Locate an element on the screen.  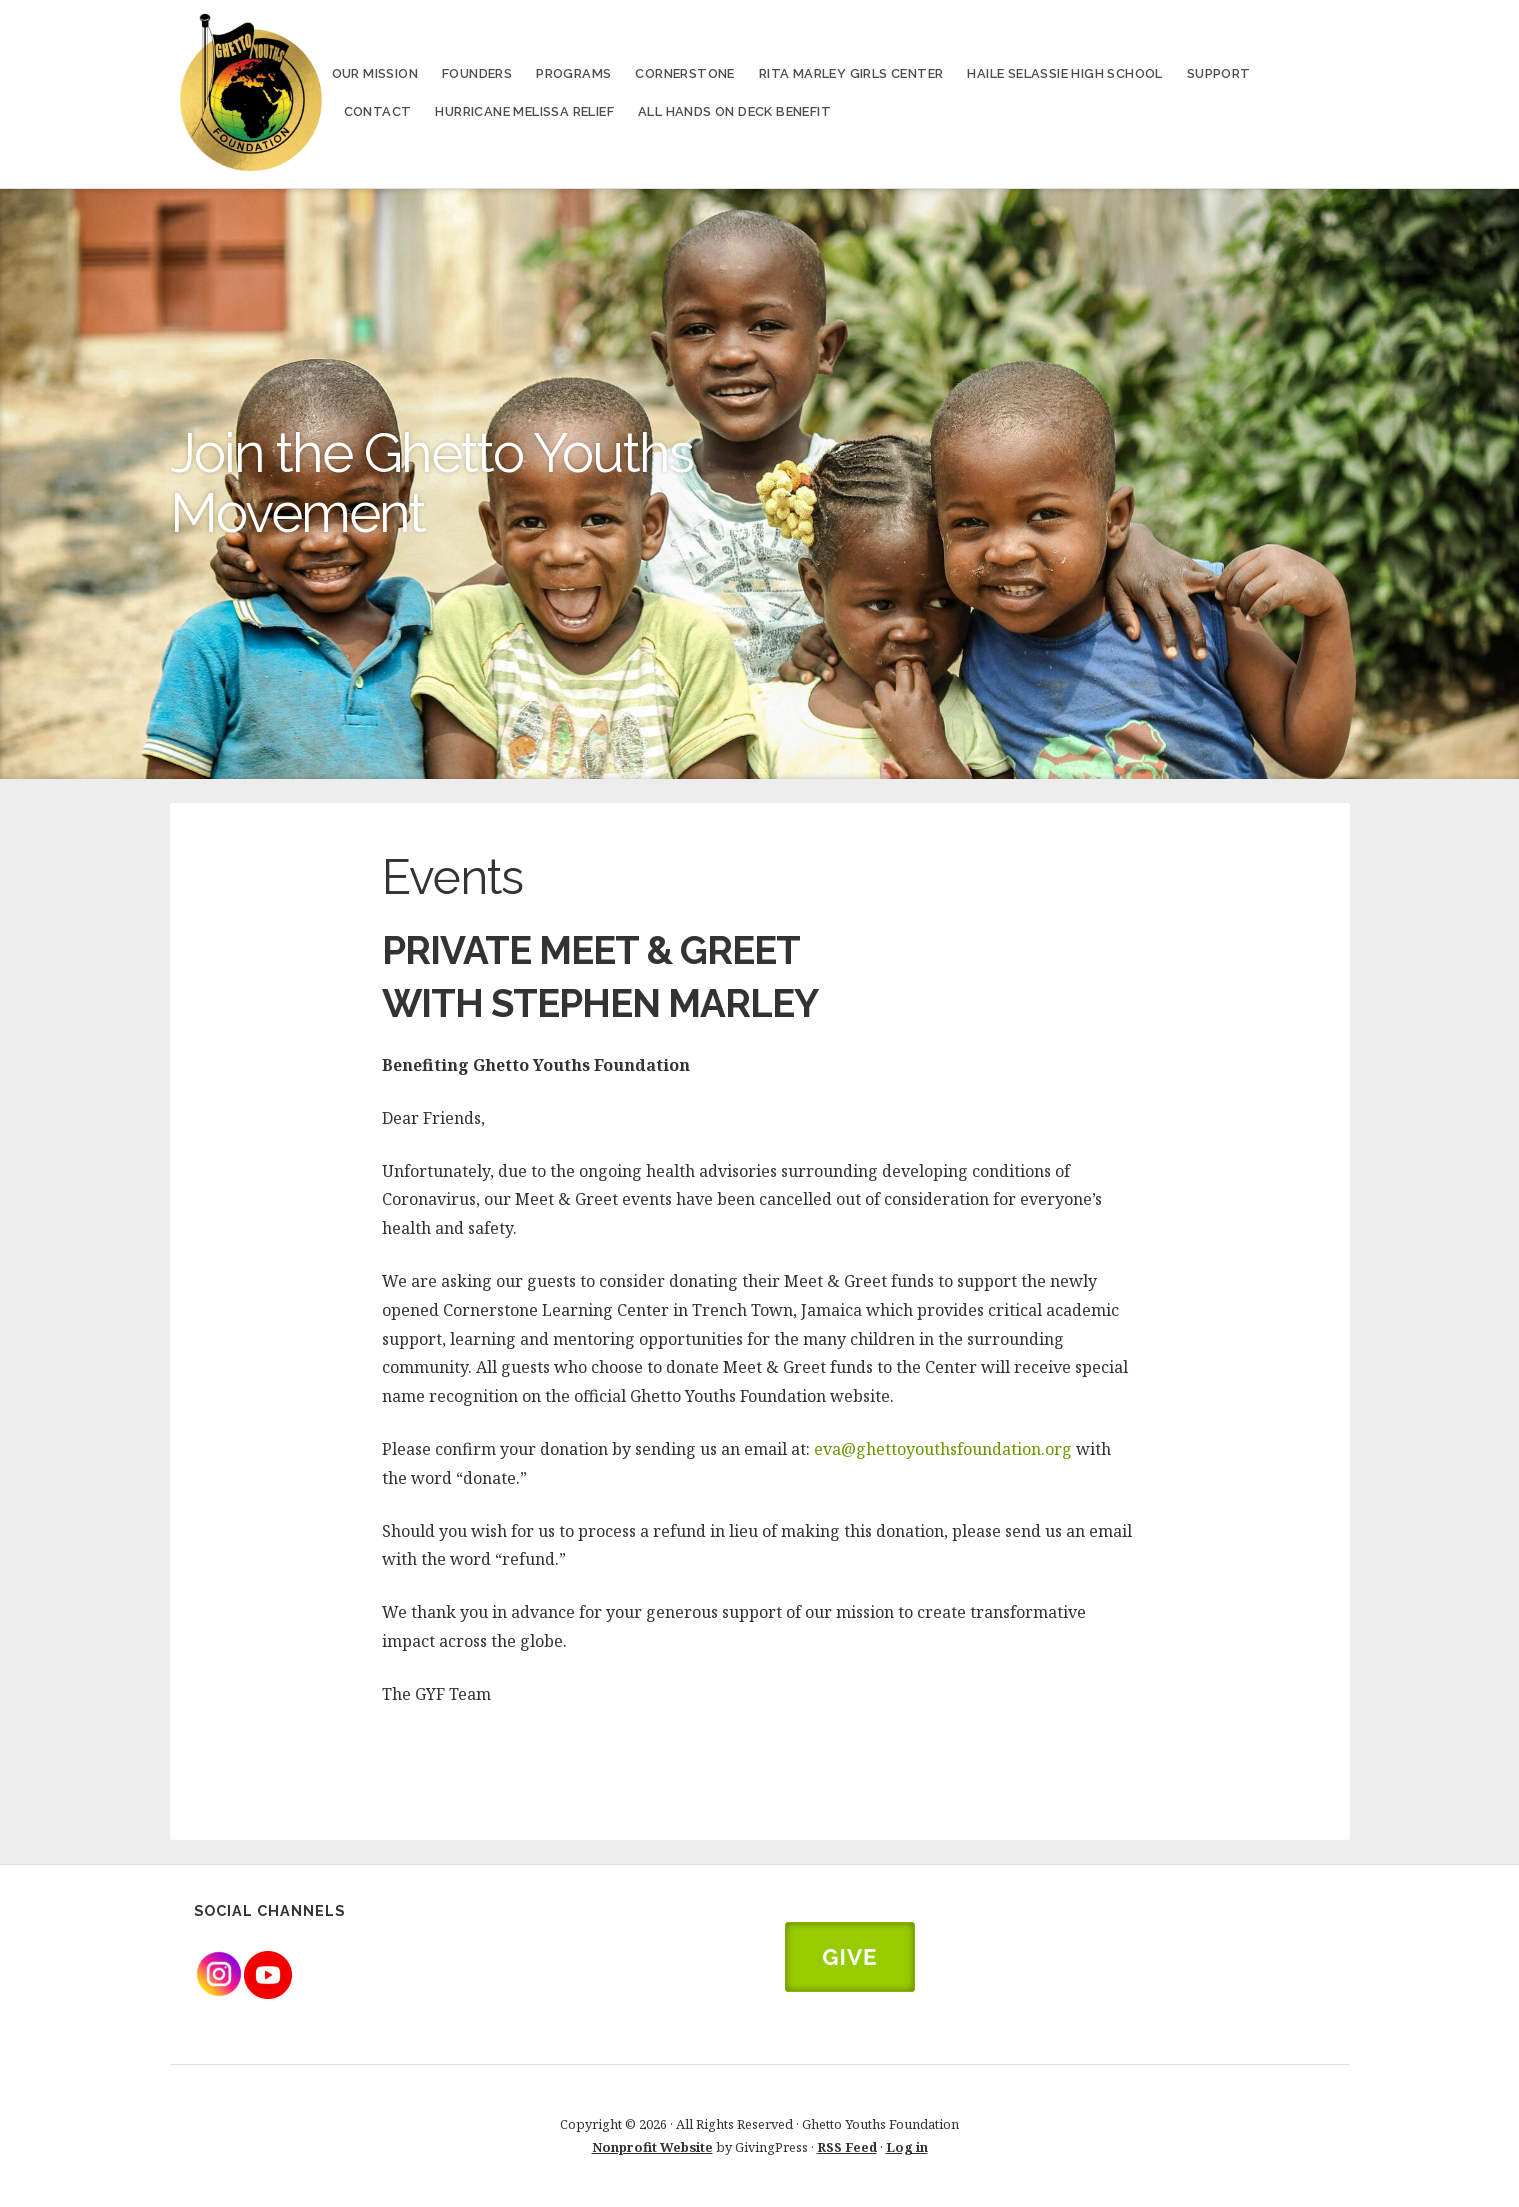
Contact is located at coordinates (378, 111).